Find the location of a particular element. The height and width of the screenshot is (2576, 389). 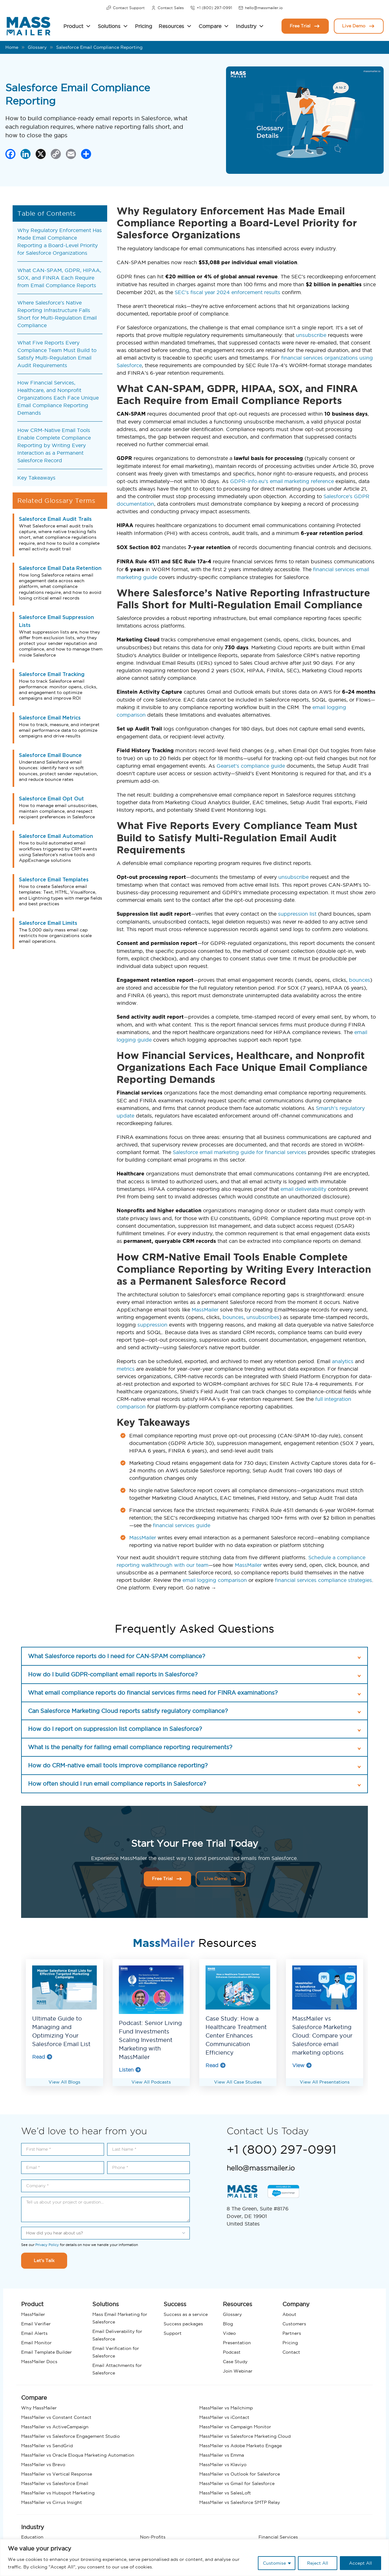

MassMailer vs ActiveCampaign is located at coordinates (55, 2426).